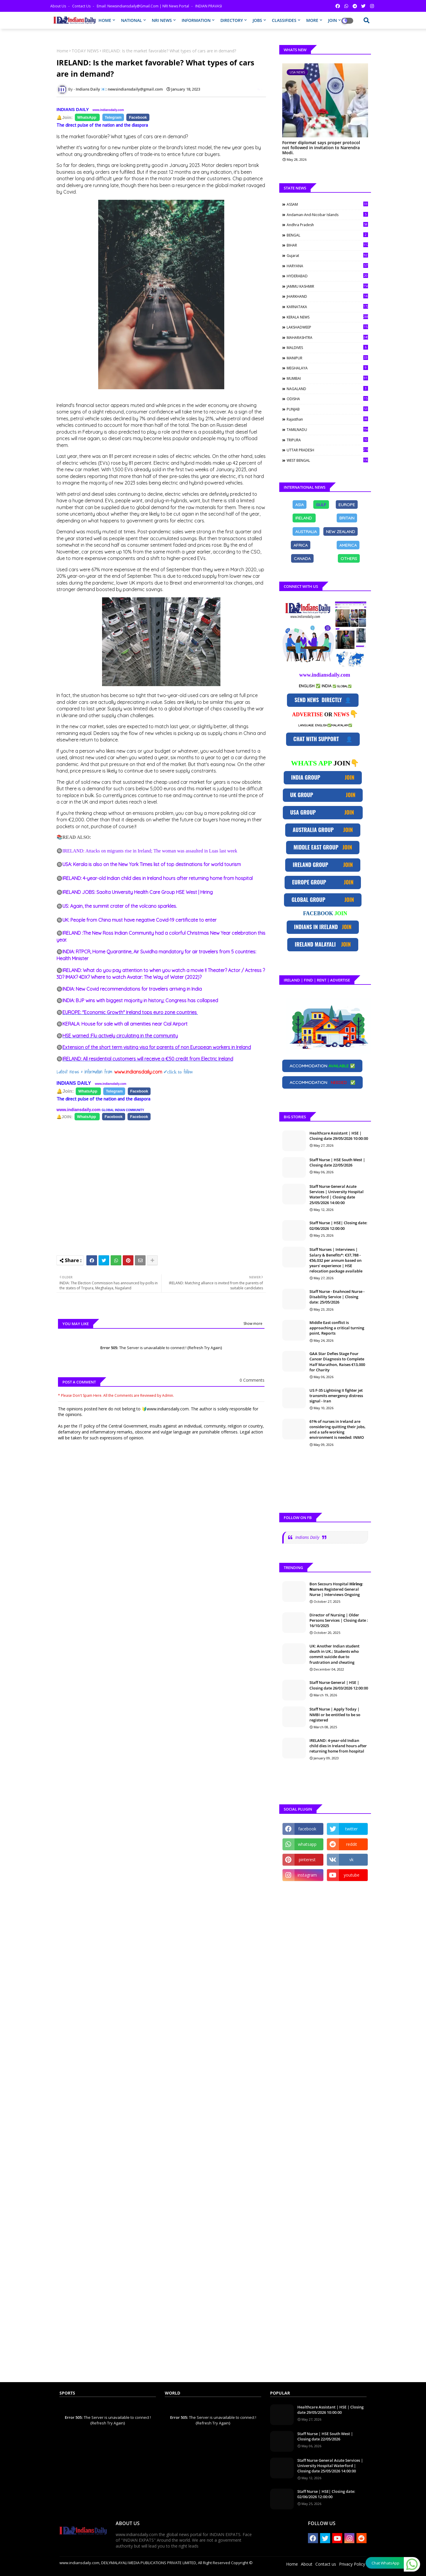 This screenshot has width=426, height=2576. Describe the element at coordinates (120, 1036) in the screenshot. I see `HSE warned :Flu actively circulating in the community` at that location.